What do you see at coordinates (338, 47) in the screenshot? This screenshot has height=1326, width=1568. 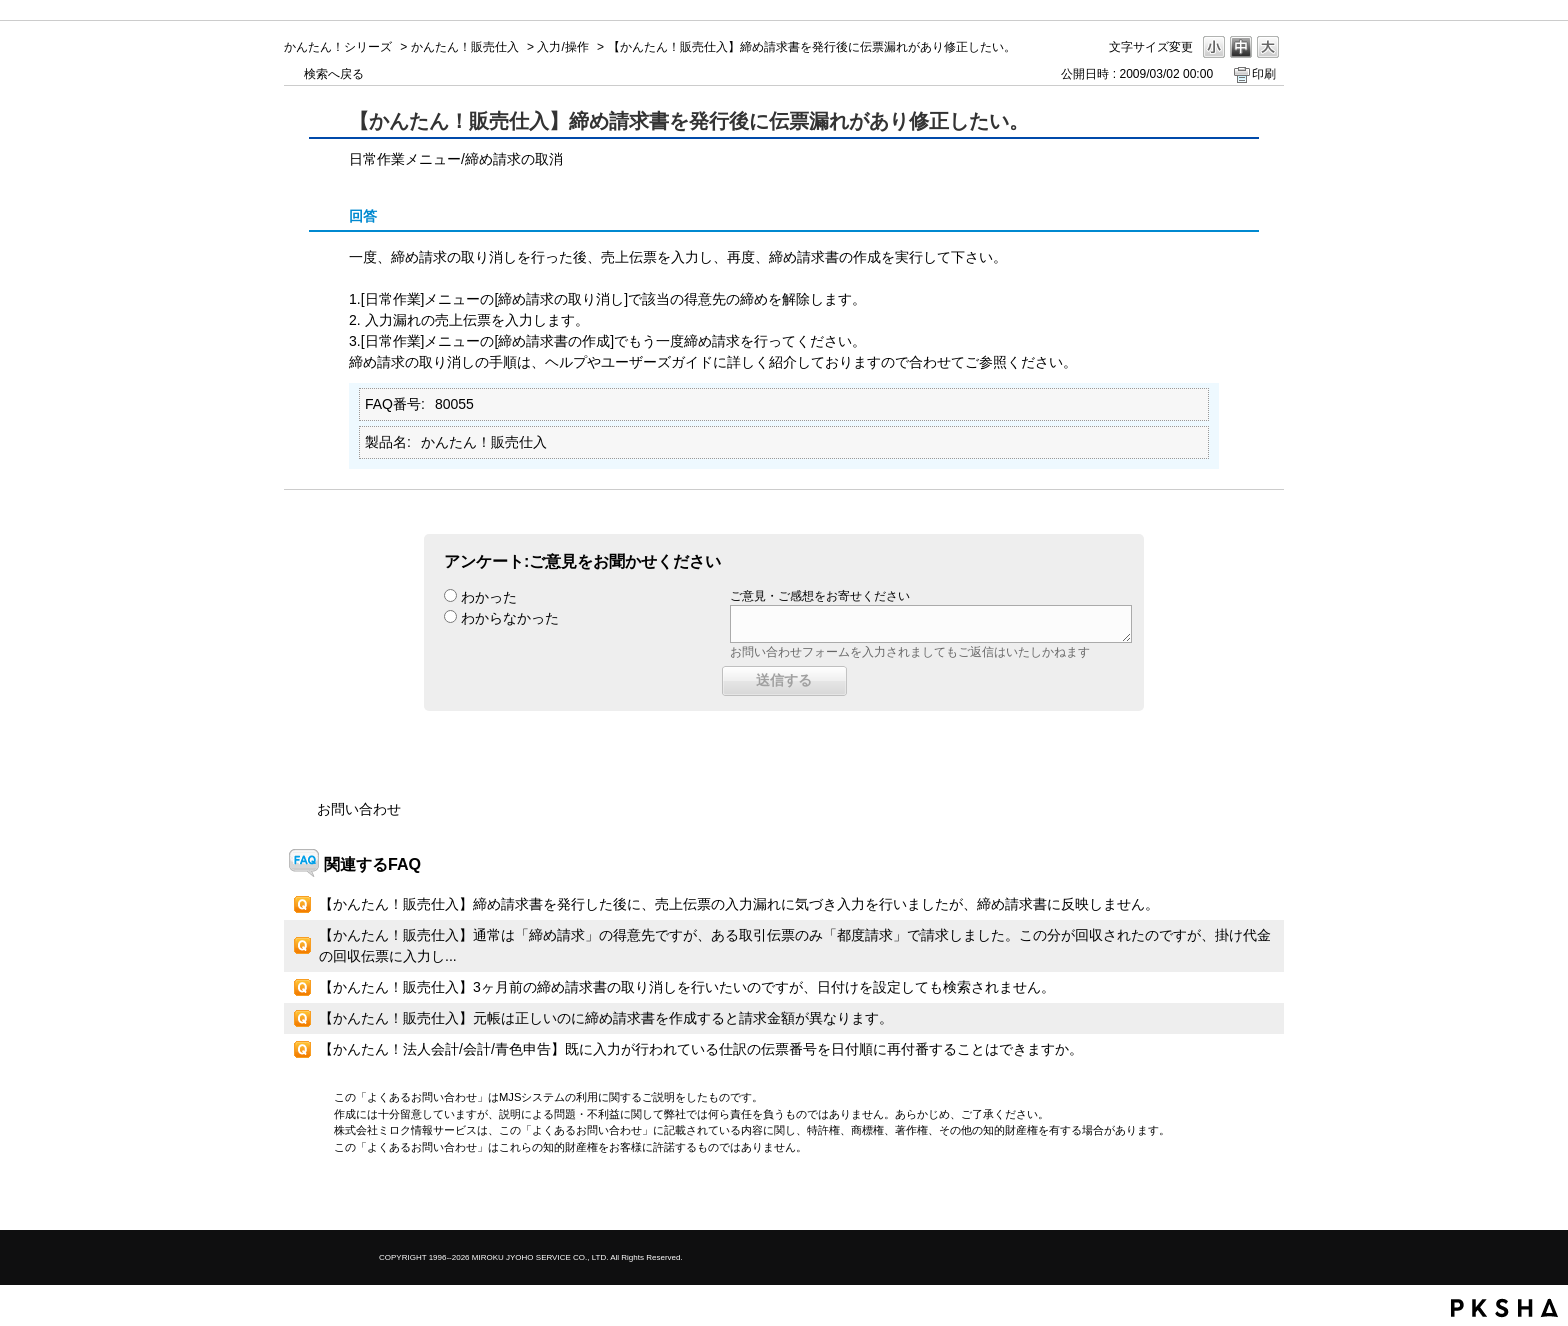 I see `かんたん！シリーズ` at bounding box center [338, 47].